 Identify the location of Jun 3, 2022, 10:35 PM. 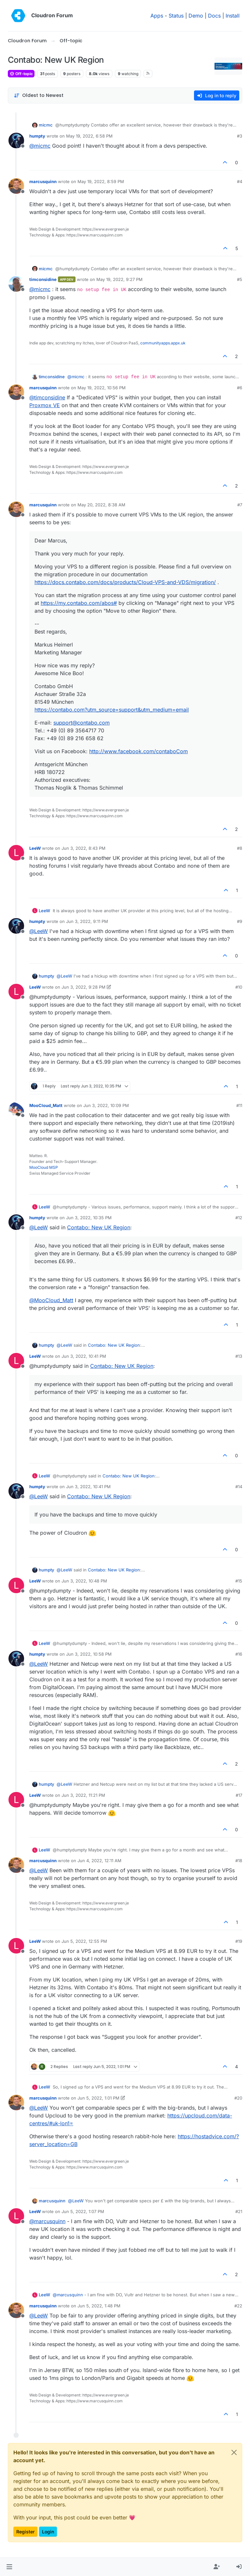
(89, 1217).